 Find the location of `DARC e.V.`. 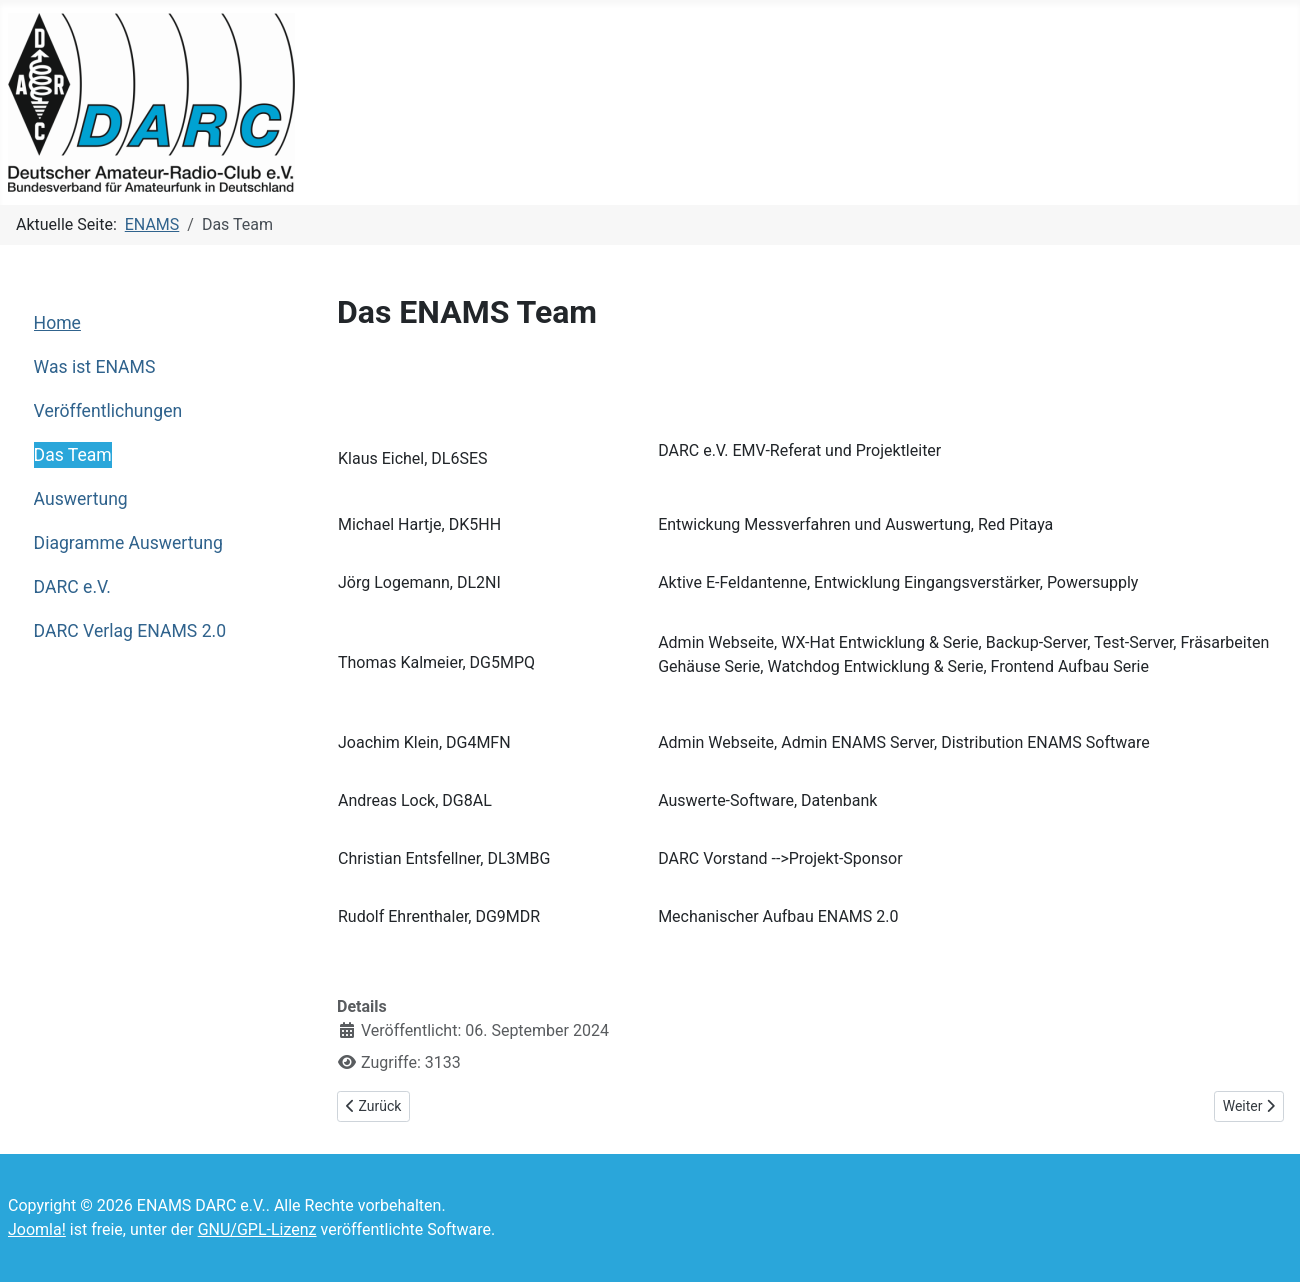

DARC e.V. is located at coordinates (72, 587).